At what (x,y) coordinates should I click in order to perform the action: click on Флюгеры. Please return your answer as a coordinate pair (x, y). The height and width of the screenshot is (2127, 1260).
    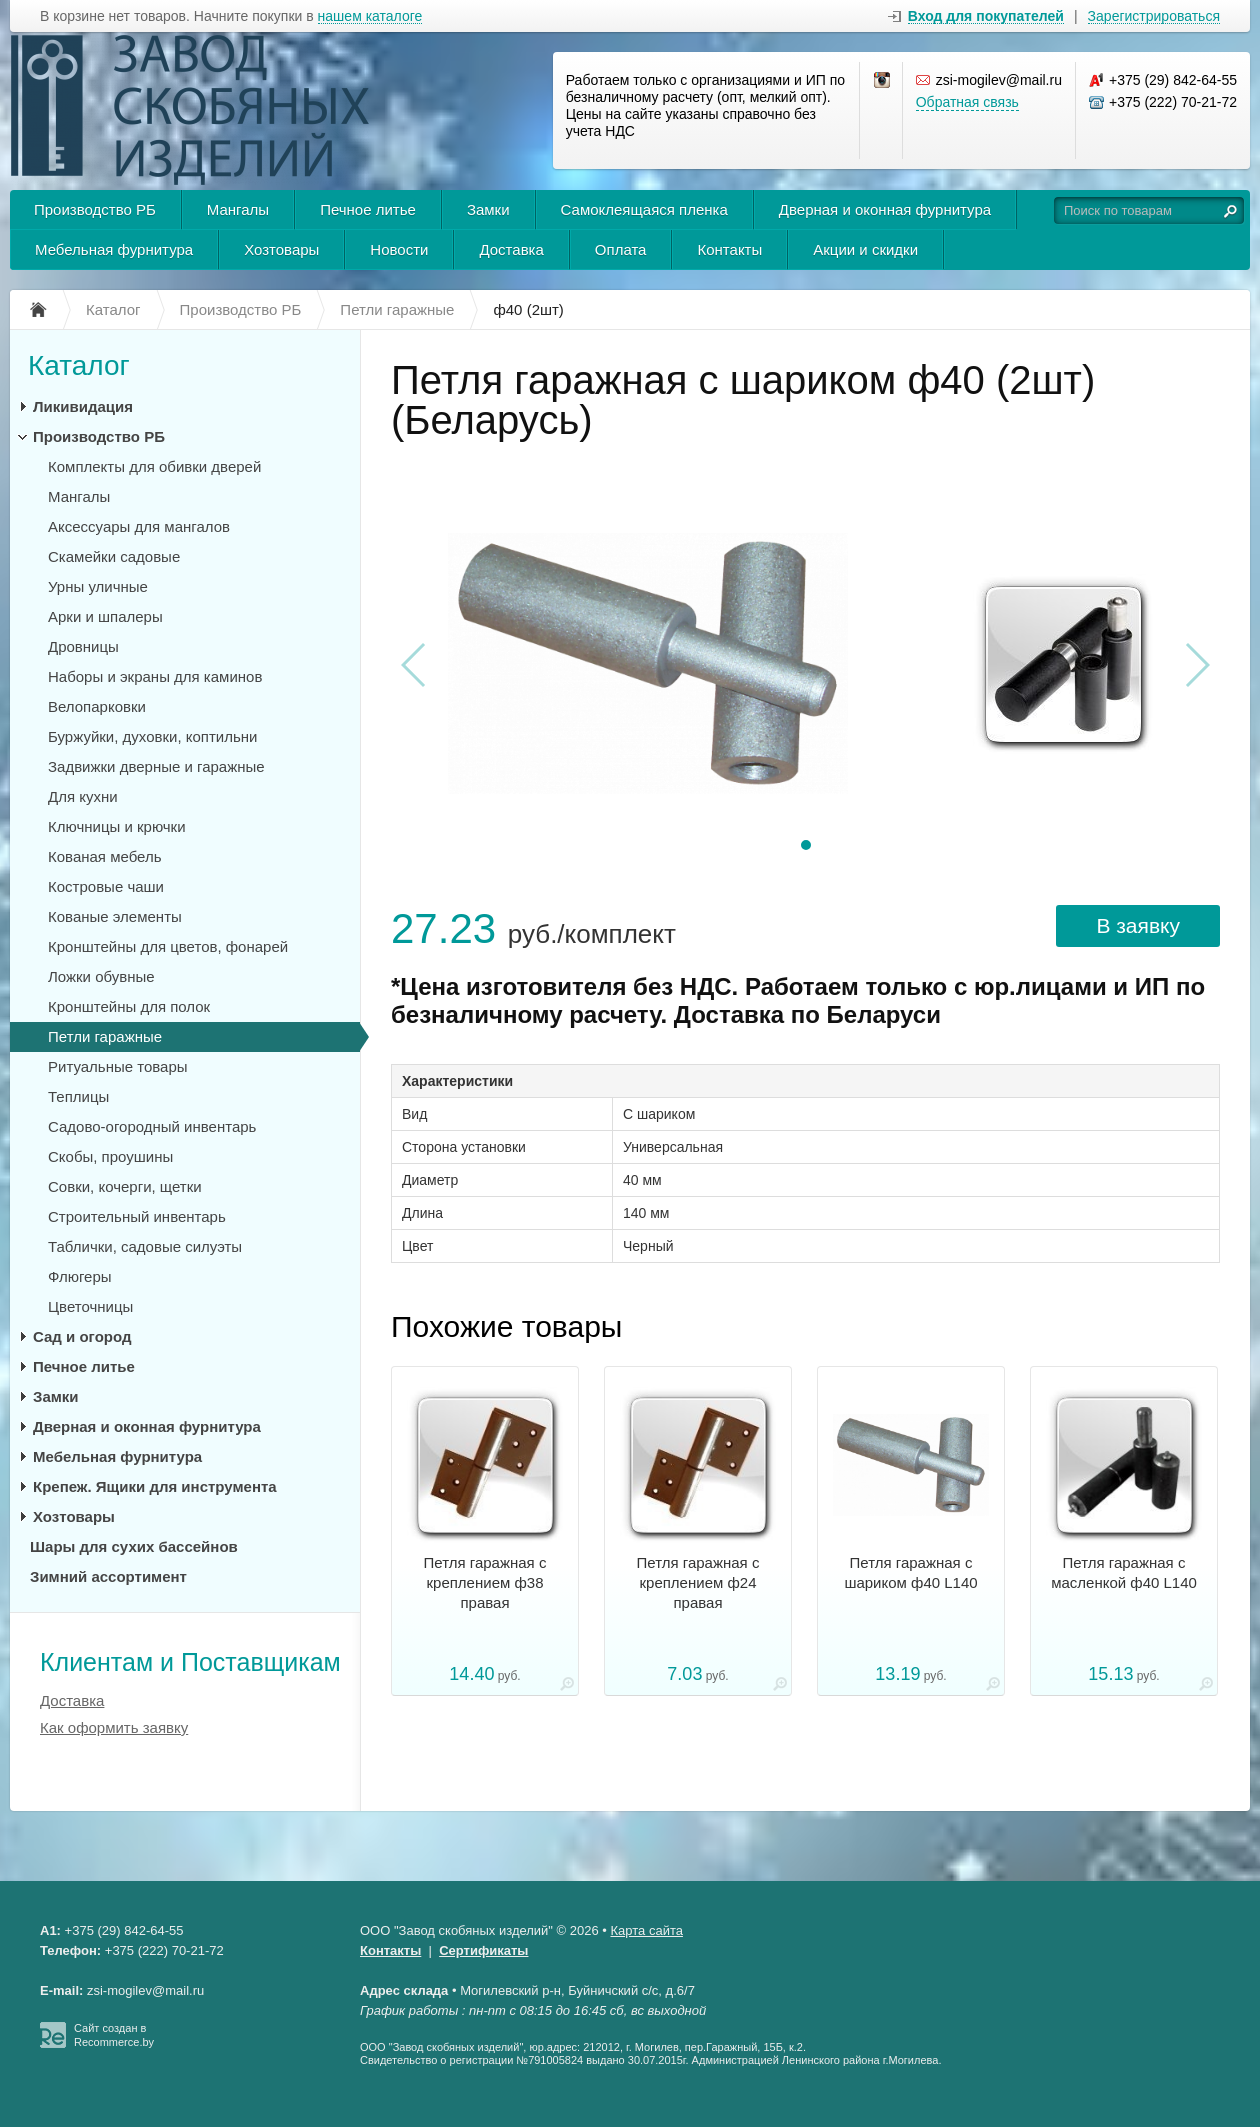
    Looking at the image, I should click on (80, 1276).